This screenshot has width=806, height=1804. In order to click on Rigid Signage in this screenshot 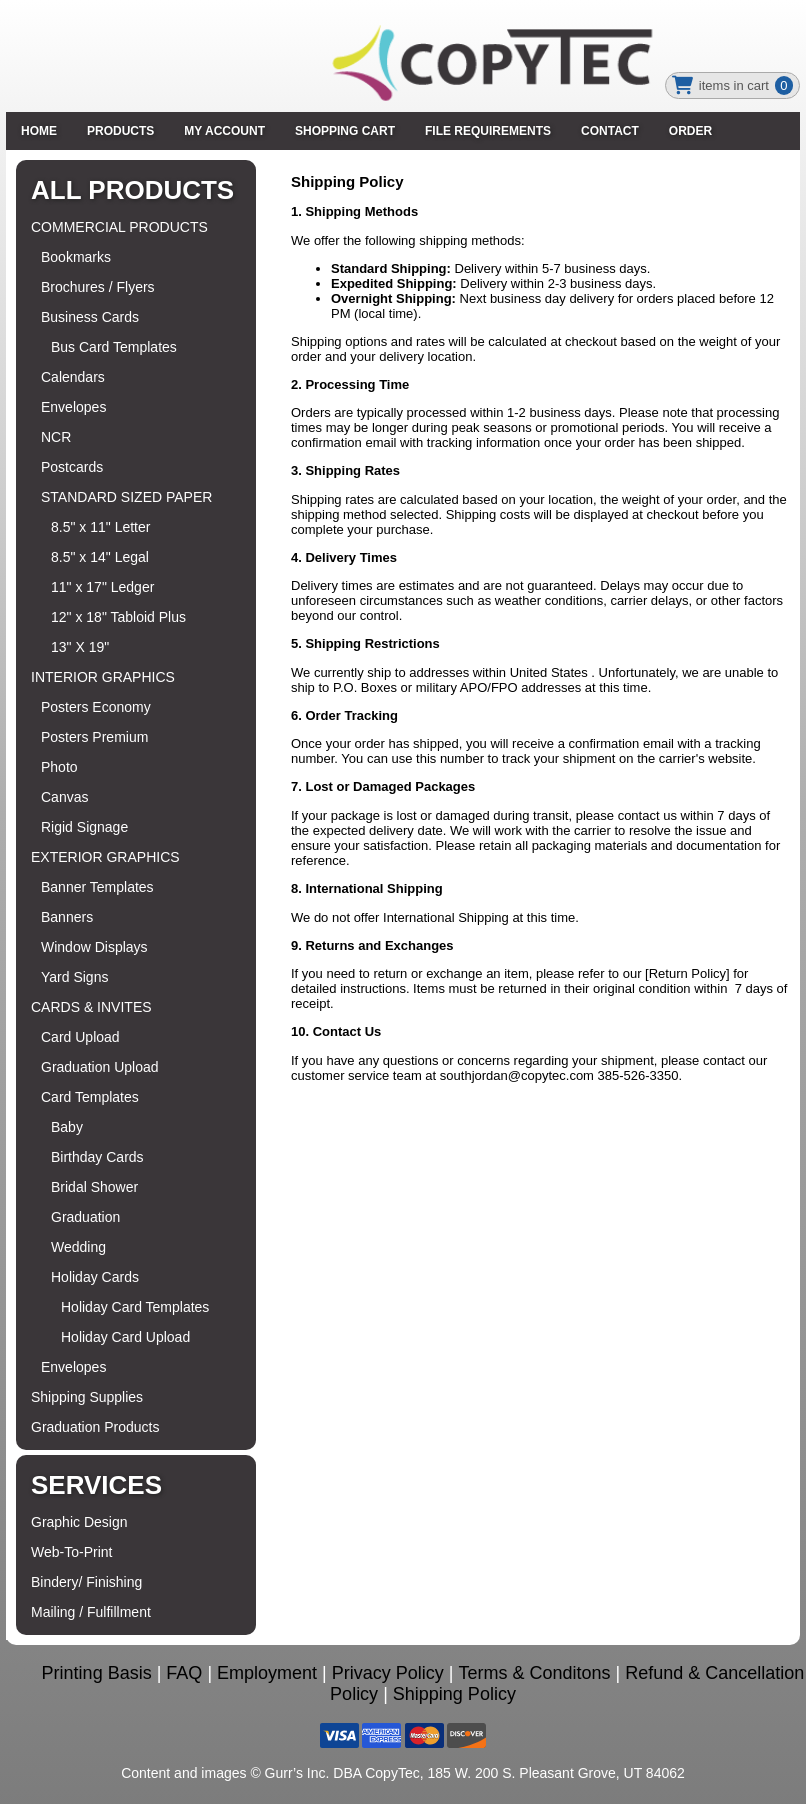, I will do `click(84, 827)`.